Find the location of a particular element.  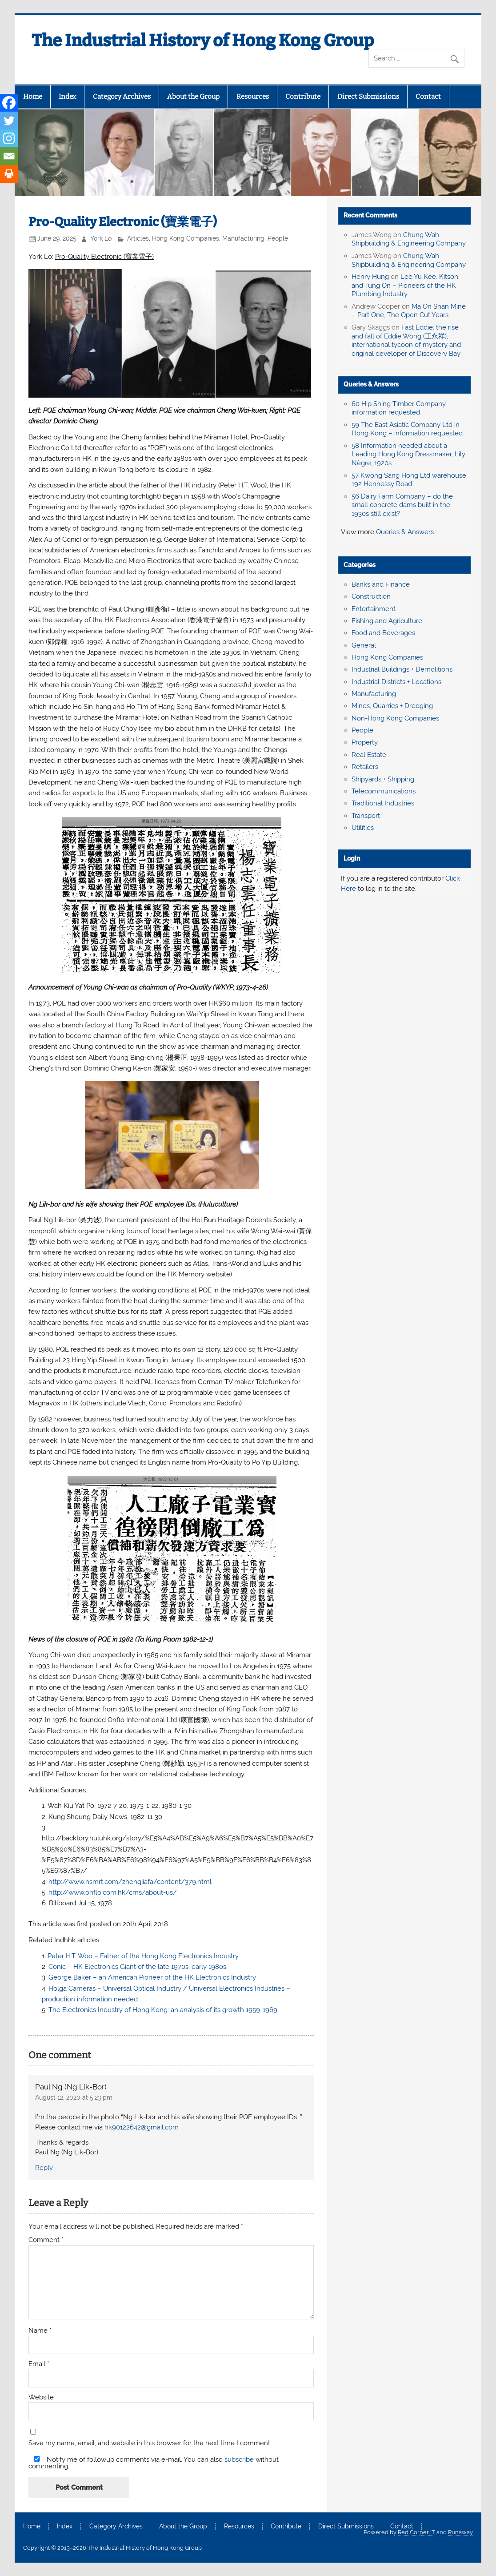

subscribe is located at coordinates (239, 2459).